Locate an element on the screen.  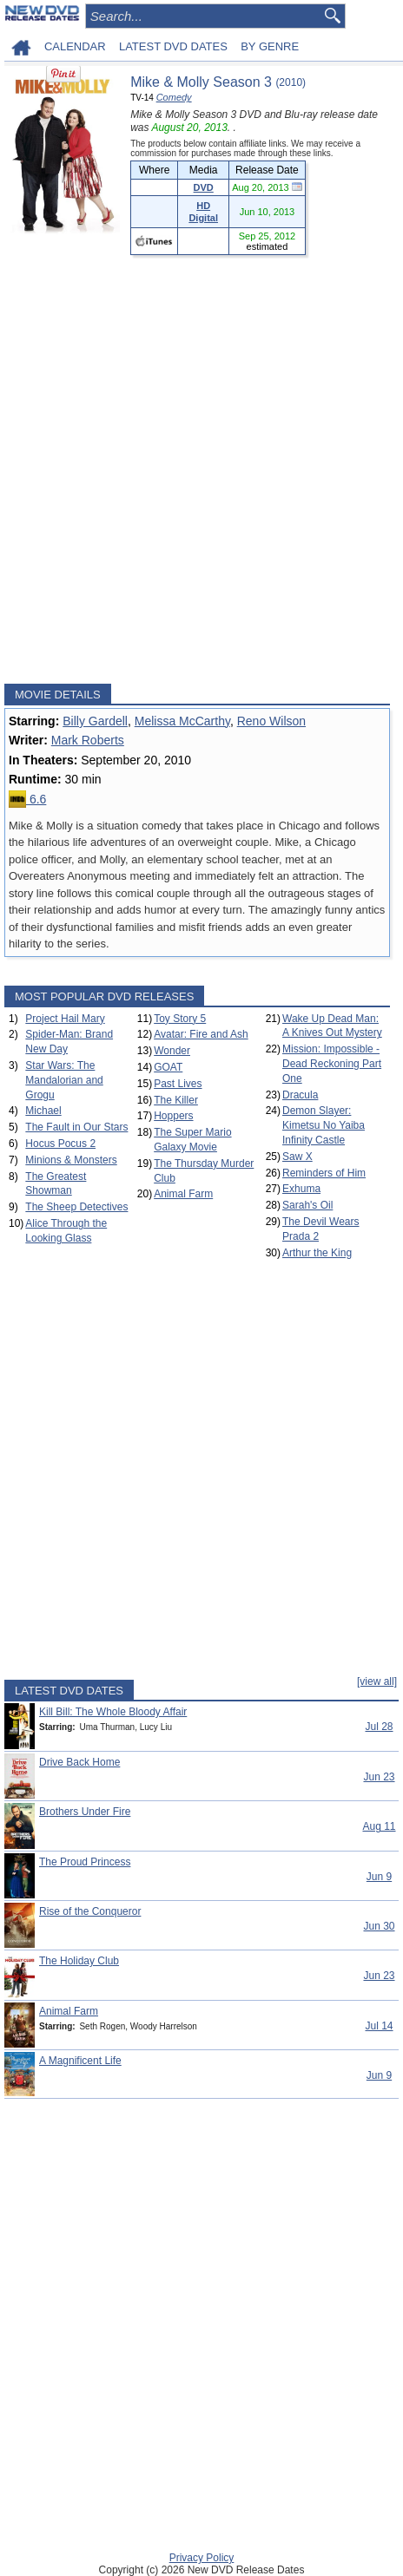
Saw X is located at coordinates (297, 1156).